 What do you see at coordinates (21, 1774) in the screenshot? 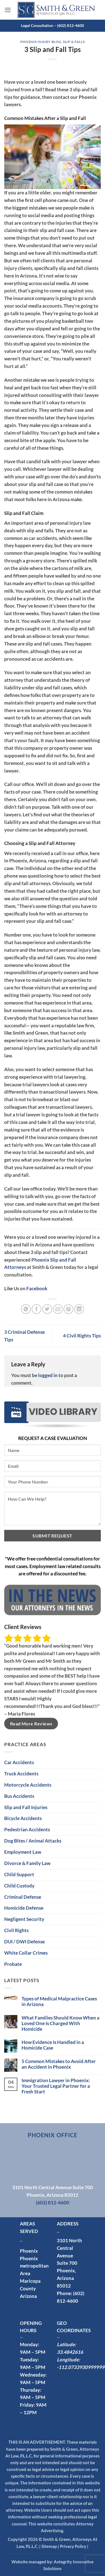
I see `Truck Accidents` at bounding box center [21, 1774].